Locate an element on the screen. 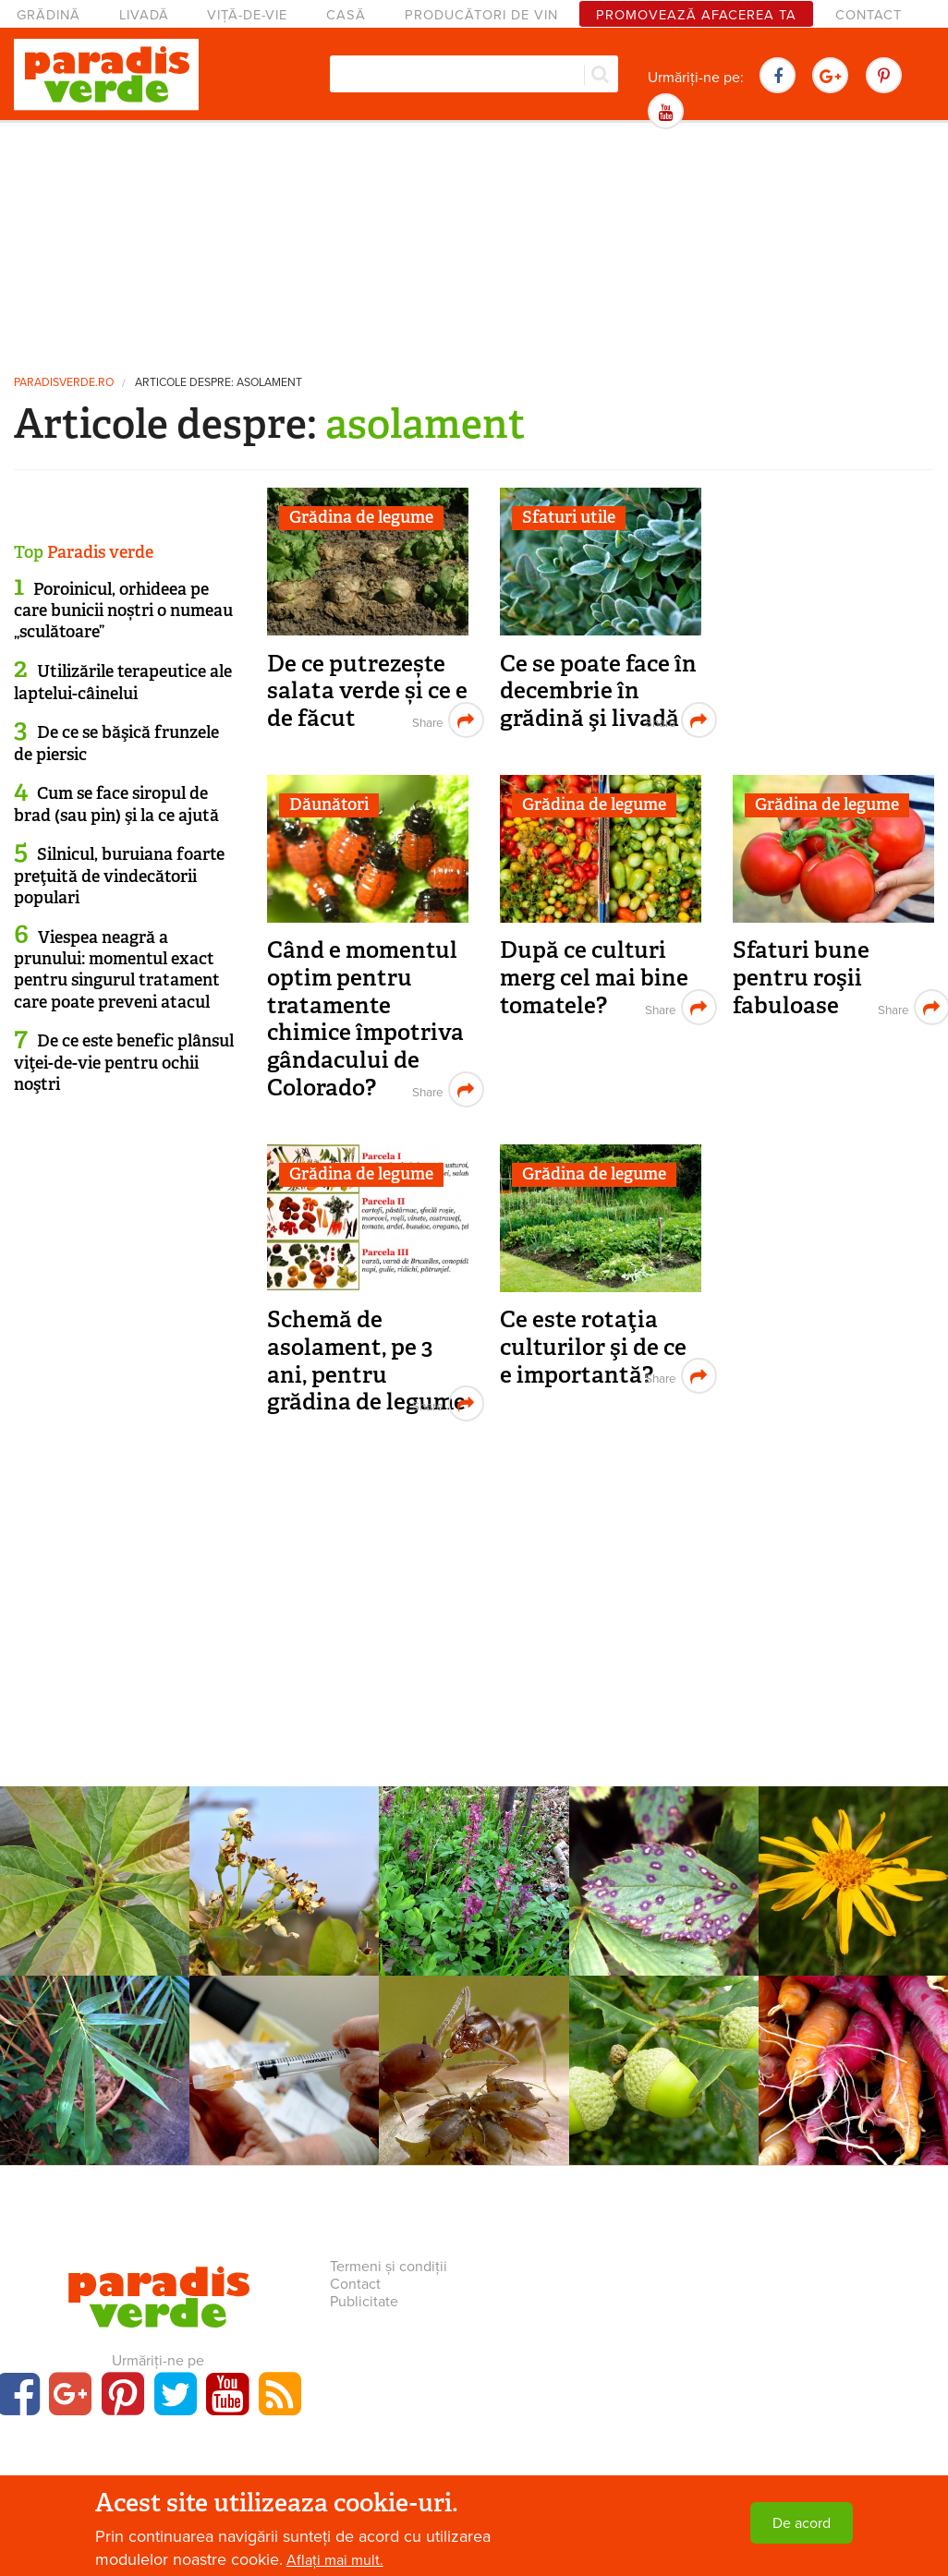 The height and width of the screenshot is (2576, 948). Schemă de asolament, pe 3 ani, pentru grădina de legume is located at coordinates (366, 1360).